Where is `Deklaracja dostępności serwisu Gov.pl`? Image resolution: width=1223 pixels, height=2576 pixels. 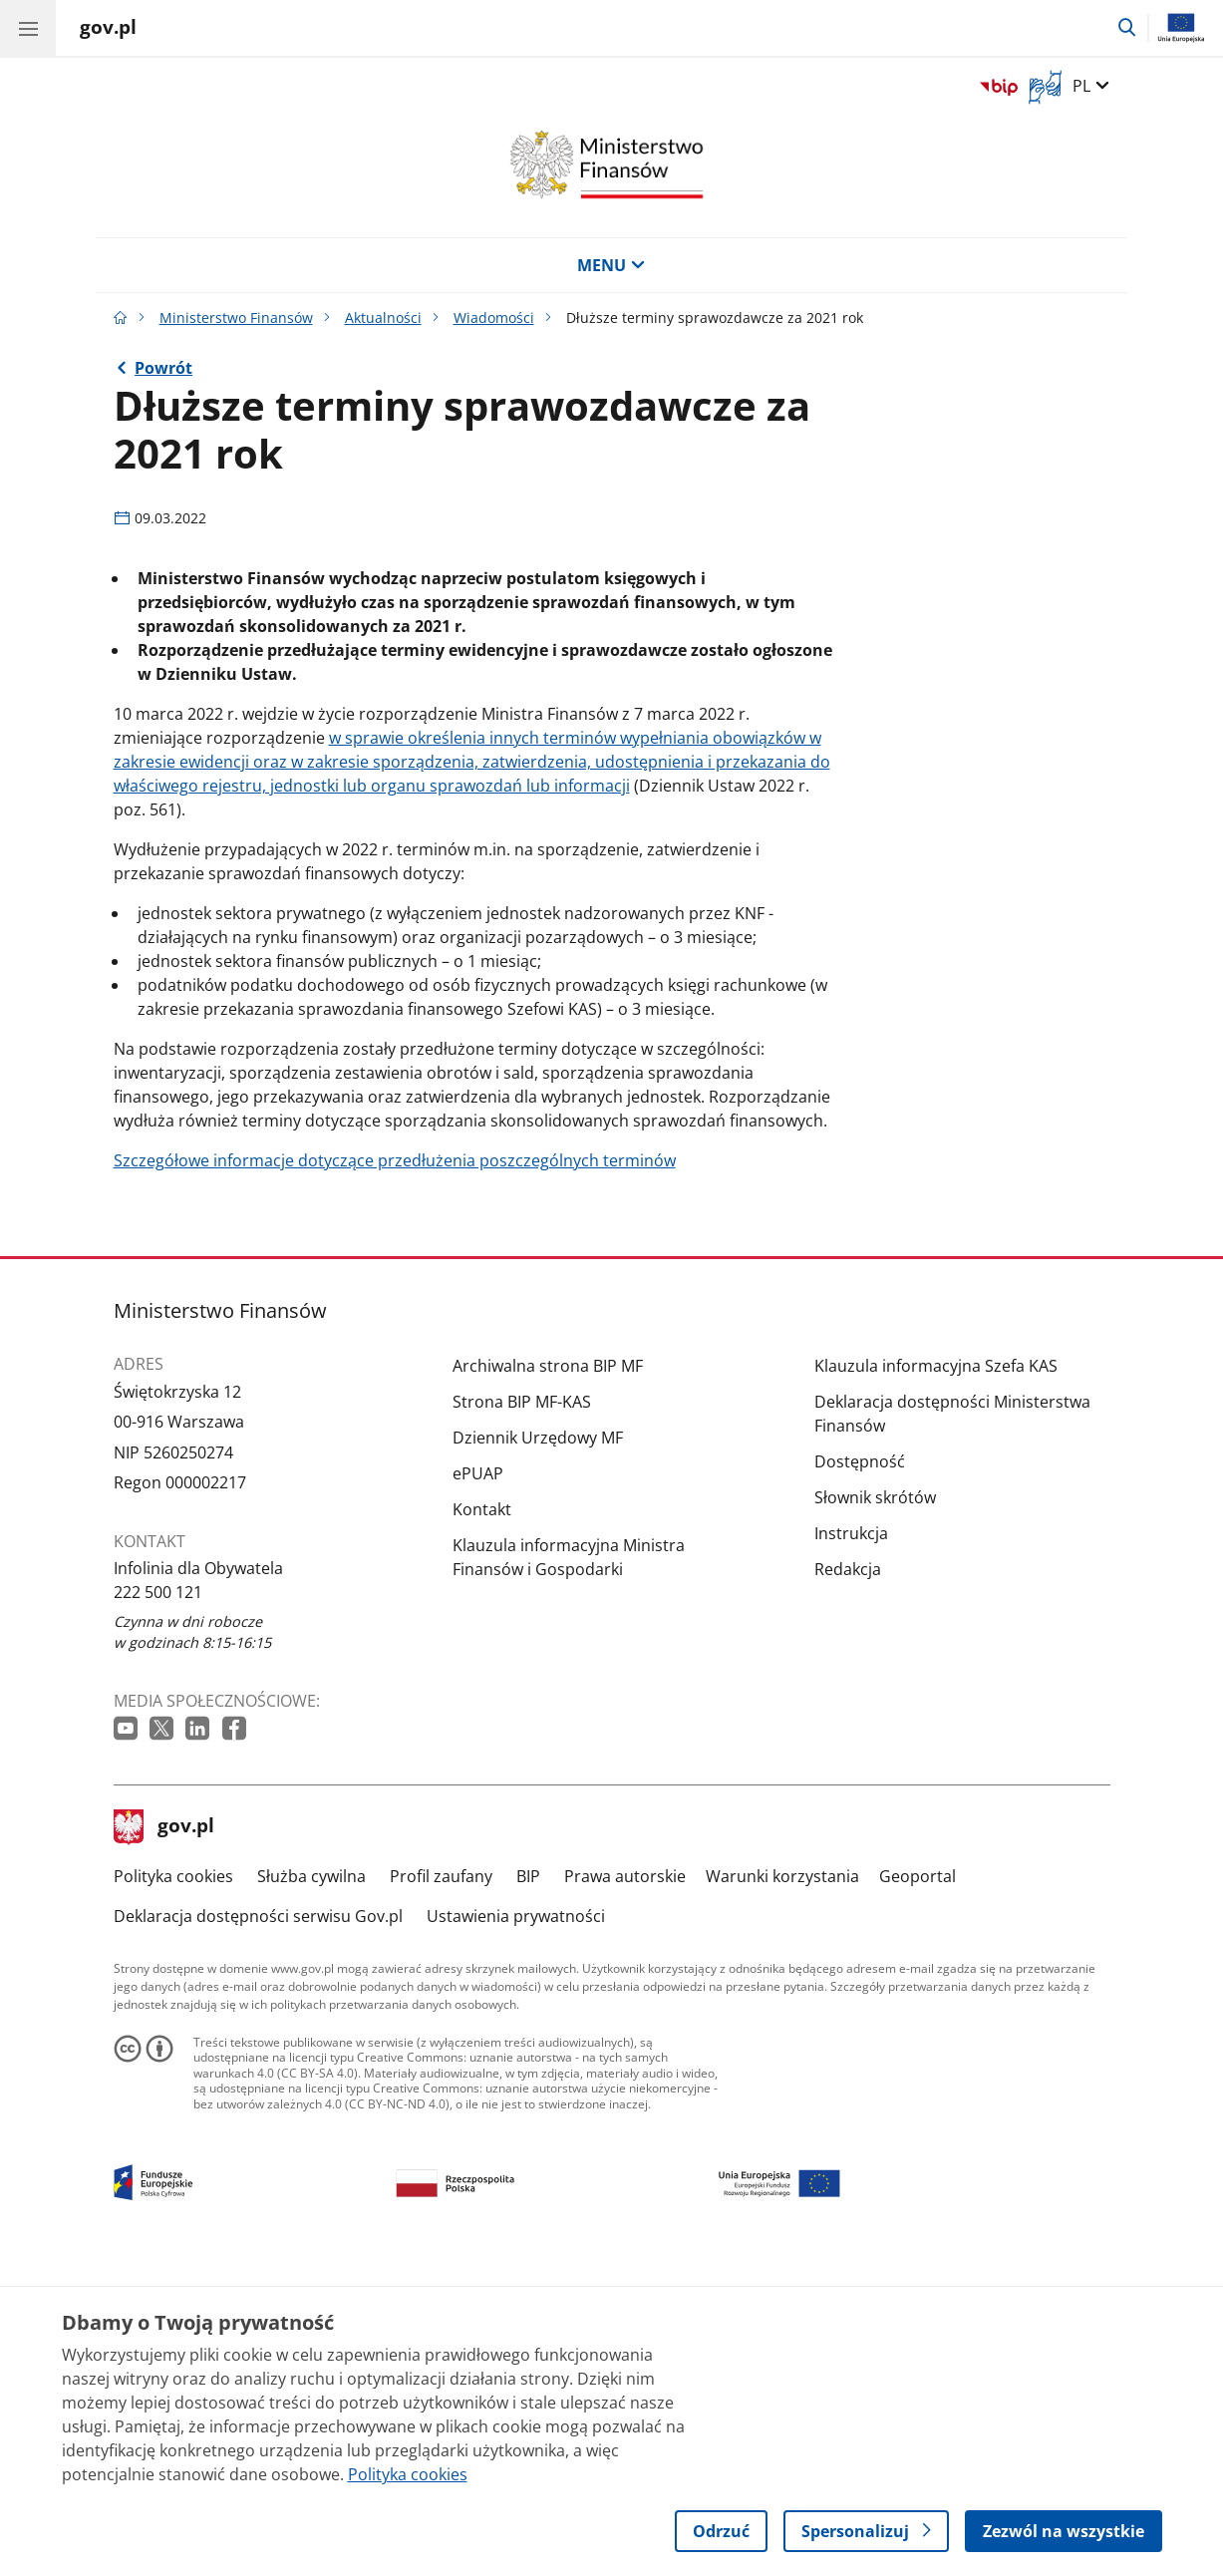 Deklaracja dostępności serwisu Gov.pl is located at coordinates (258, 2221).